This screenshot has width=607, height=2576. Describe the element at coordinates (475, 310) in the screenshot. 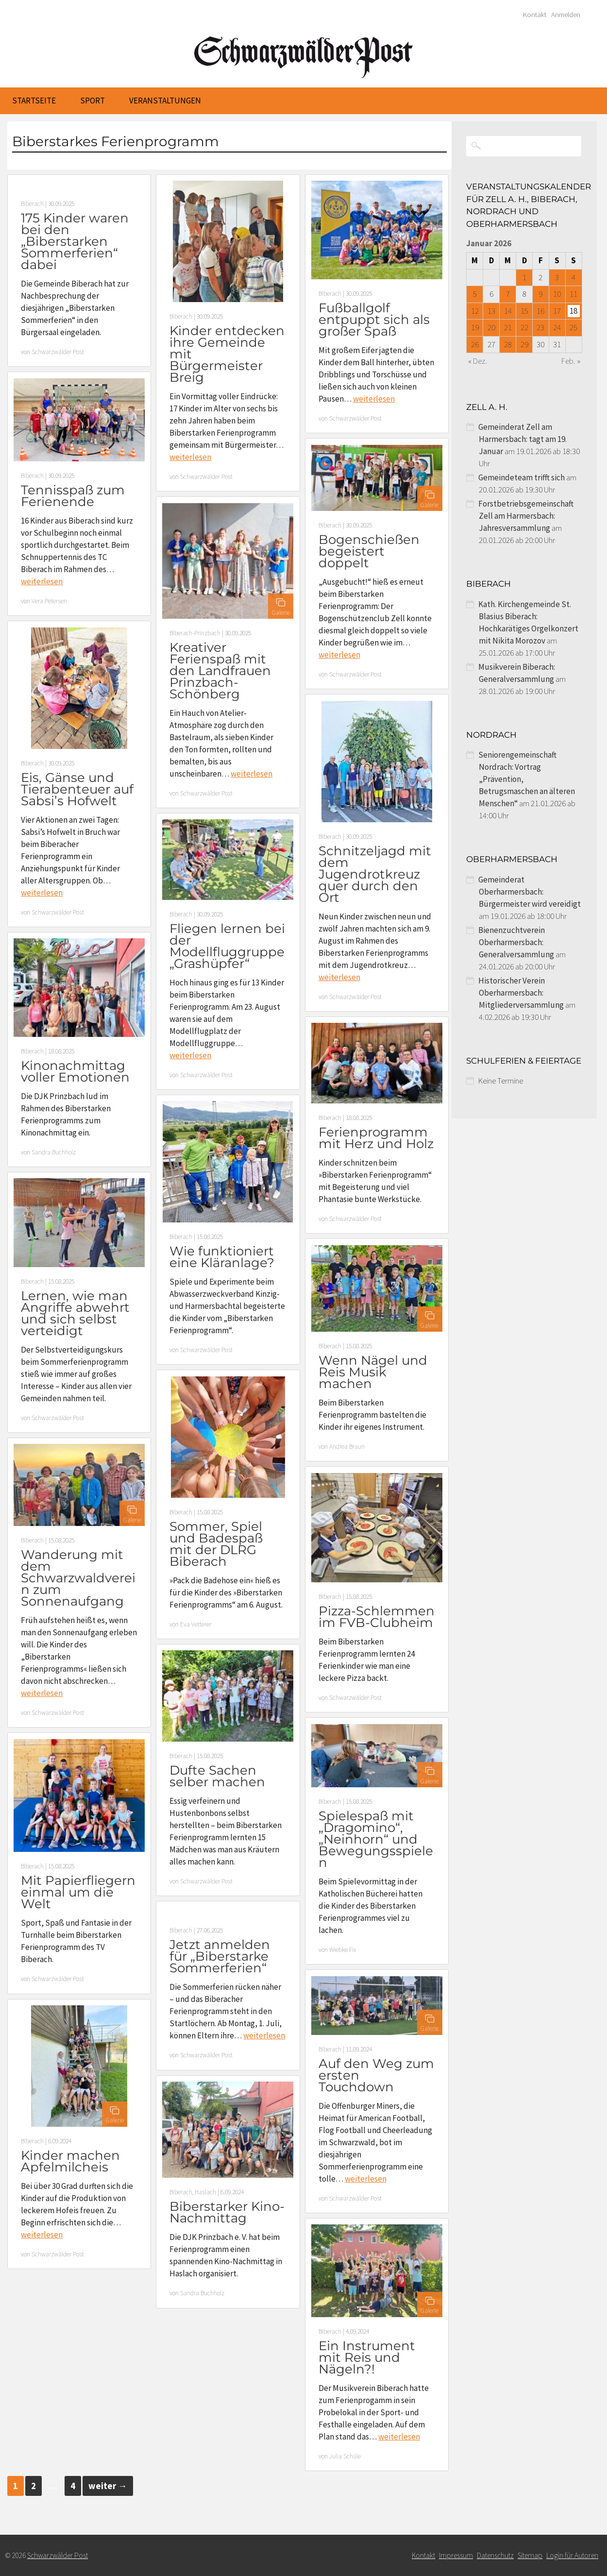

I see `12` at that location.